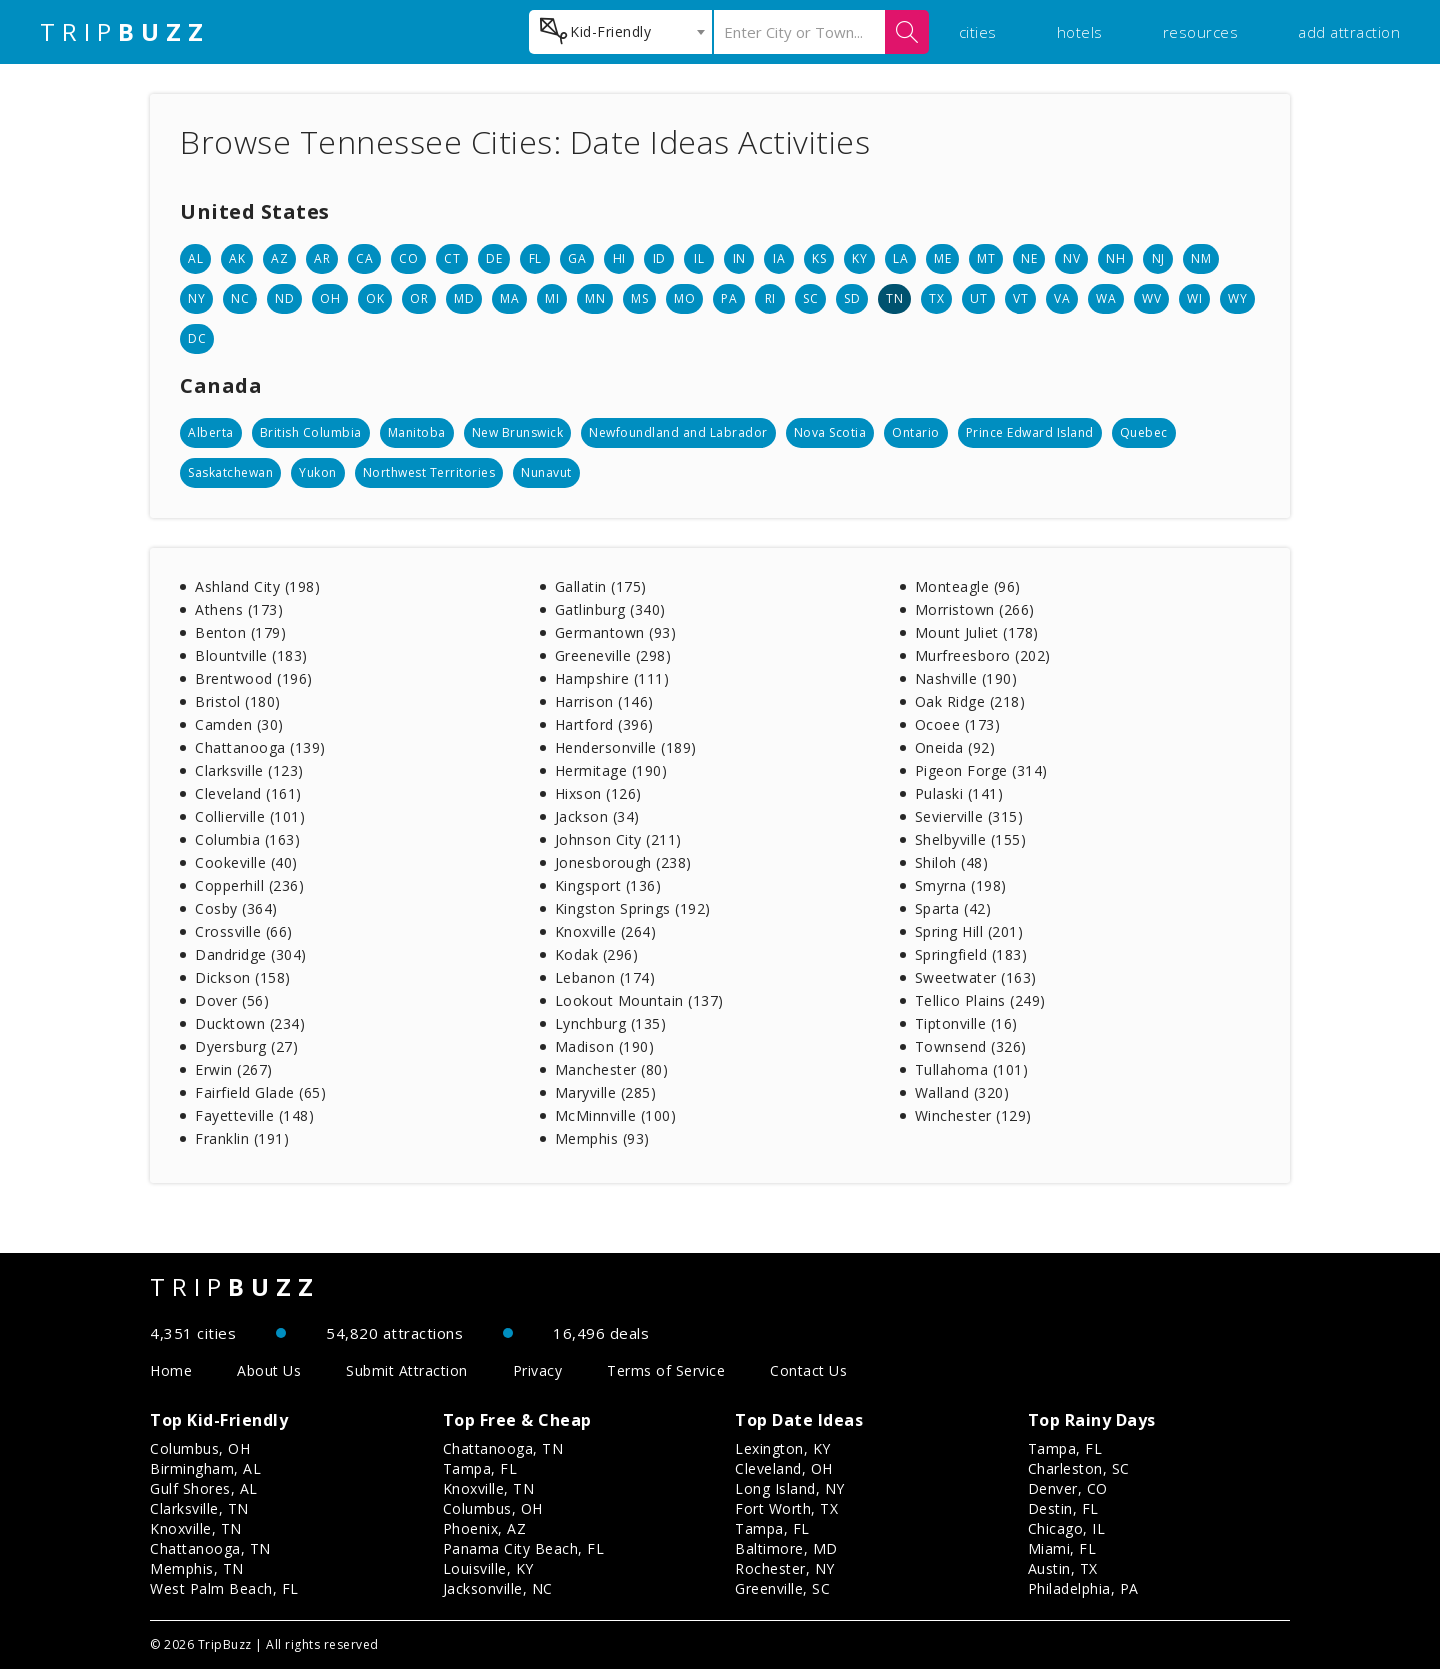 The width and height of the screenshot is (1440, 1669). What do you see at coordinates (204, 1488) in the screenshot?
I see `Gulf Shores, AL` at bounding box center [204, 1488].